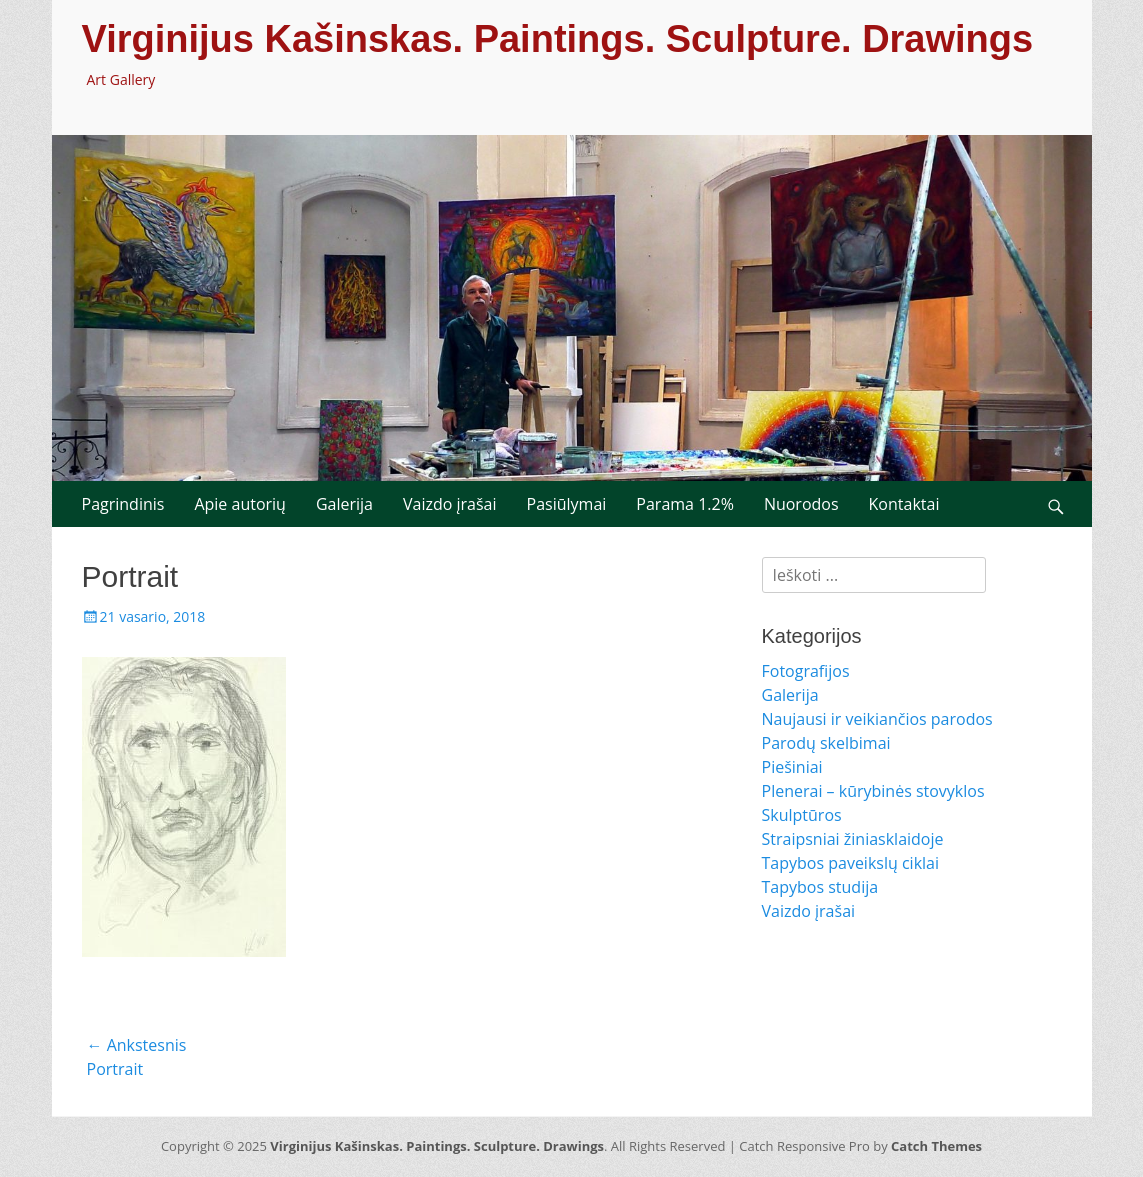  Describe the element at coordinates (558, 39) in the screenshot. I see `Virginijus Kašinskas. Paintings. Sculpture. Drawings` at that location.